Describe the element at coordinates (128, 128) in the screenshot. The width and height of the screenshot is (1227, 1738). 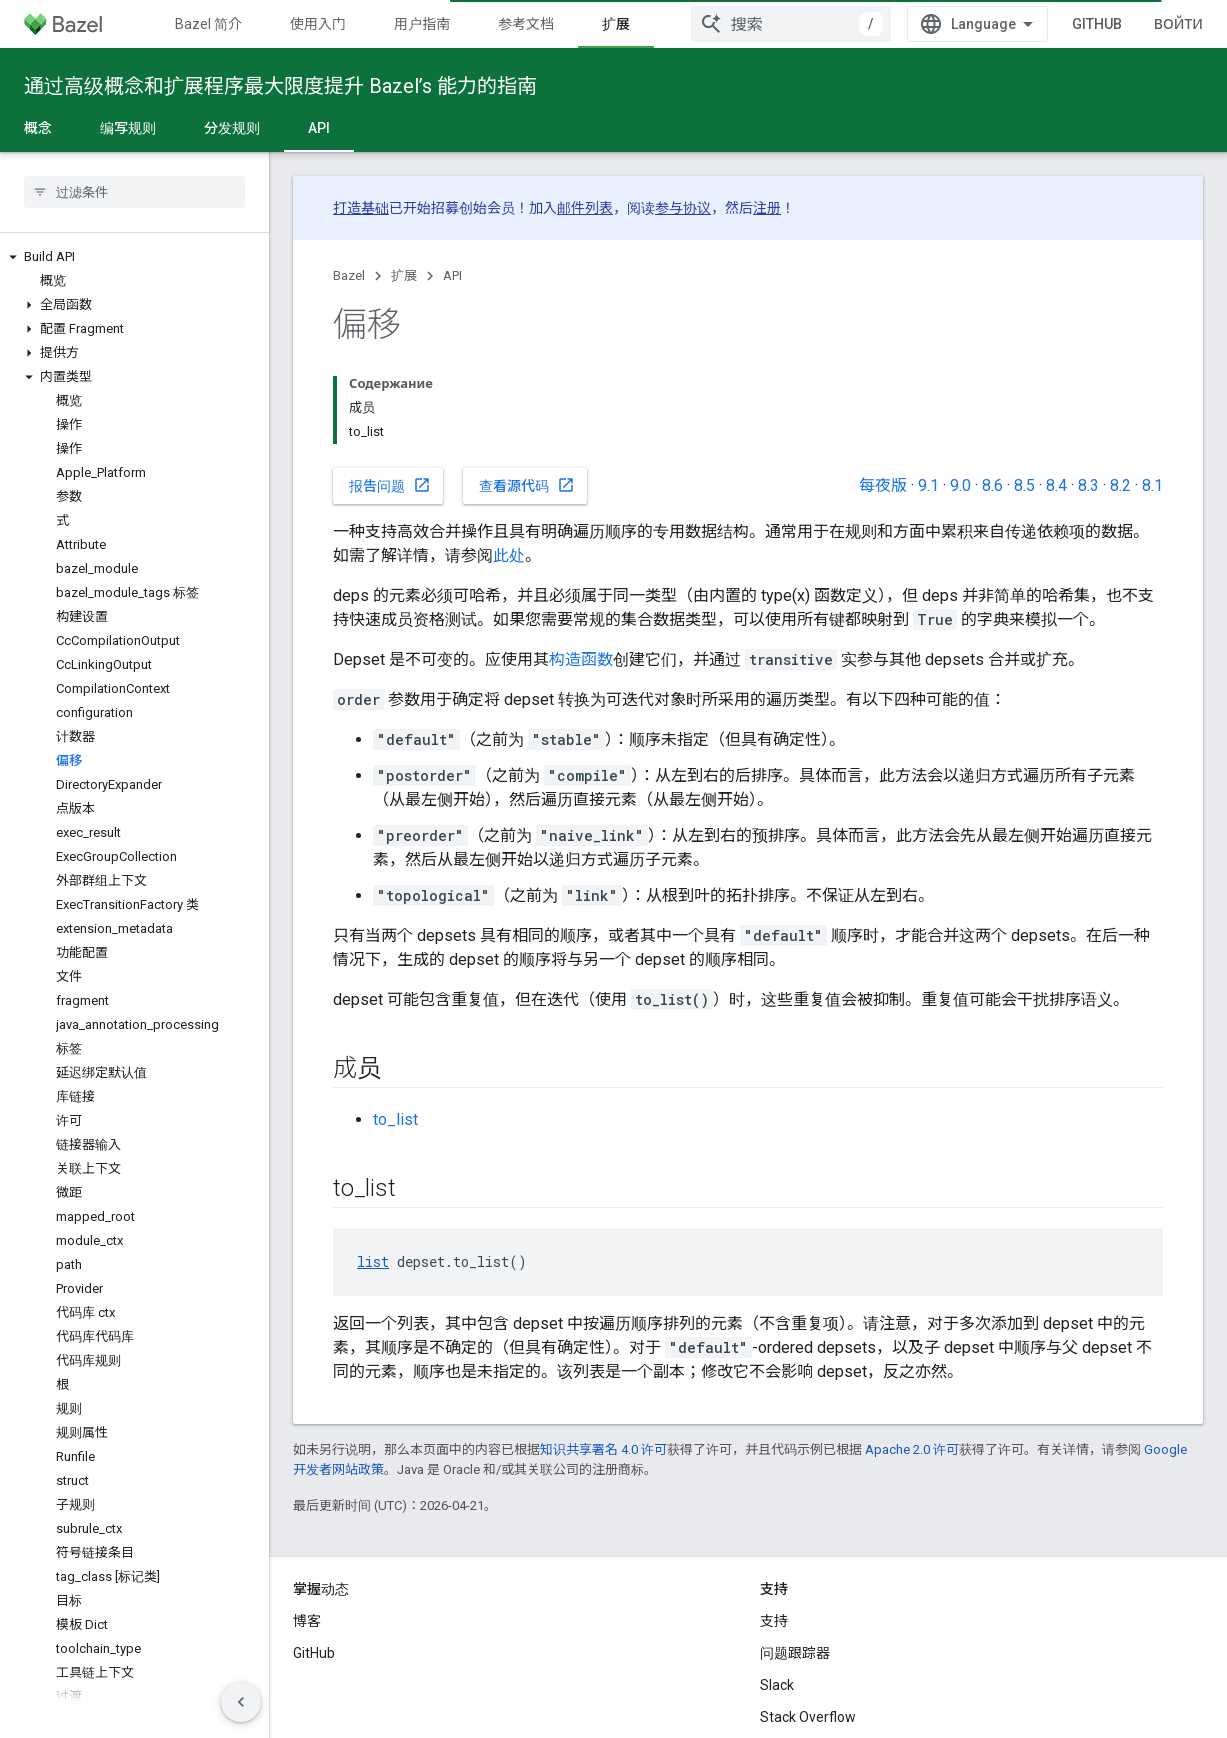
I see `编写规则` at that location.